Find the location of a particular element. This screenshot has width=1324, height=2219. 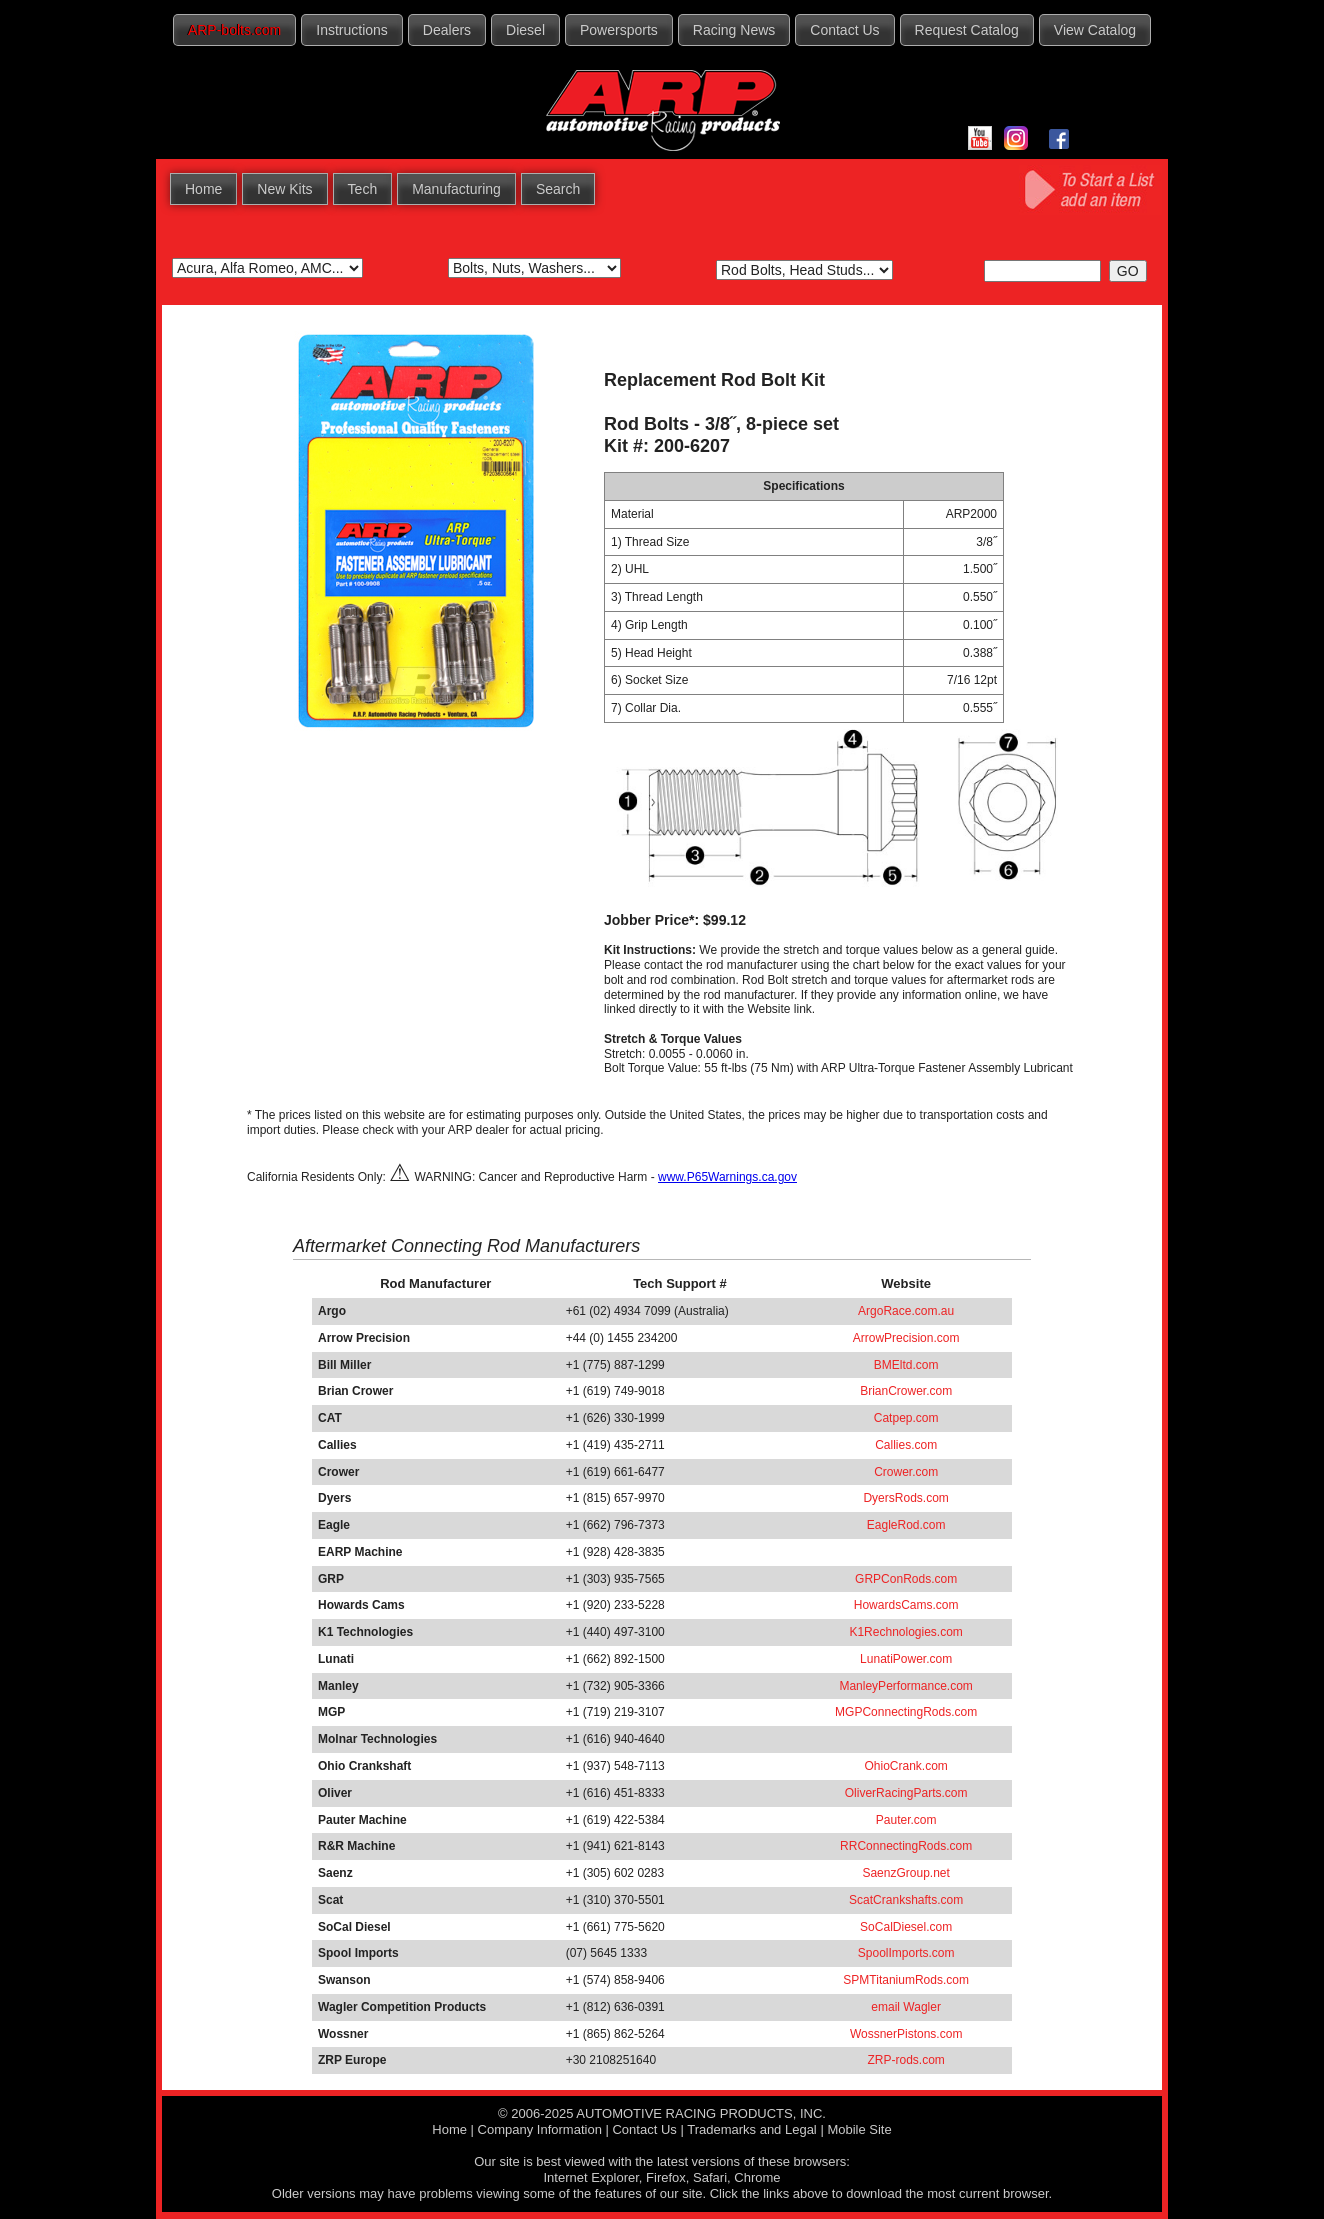

View Catalog is located at coordinates (1095, 30).